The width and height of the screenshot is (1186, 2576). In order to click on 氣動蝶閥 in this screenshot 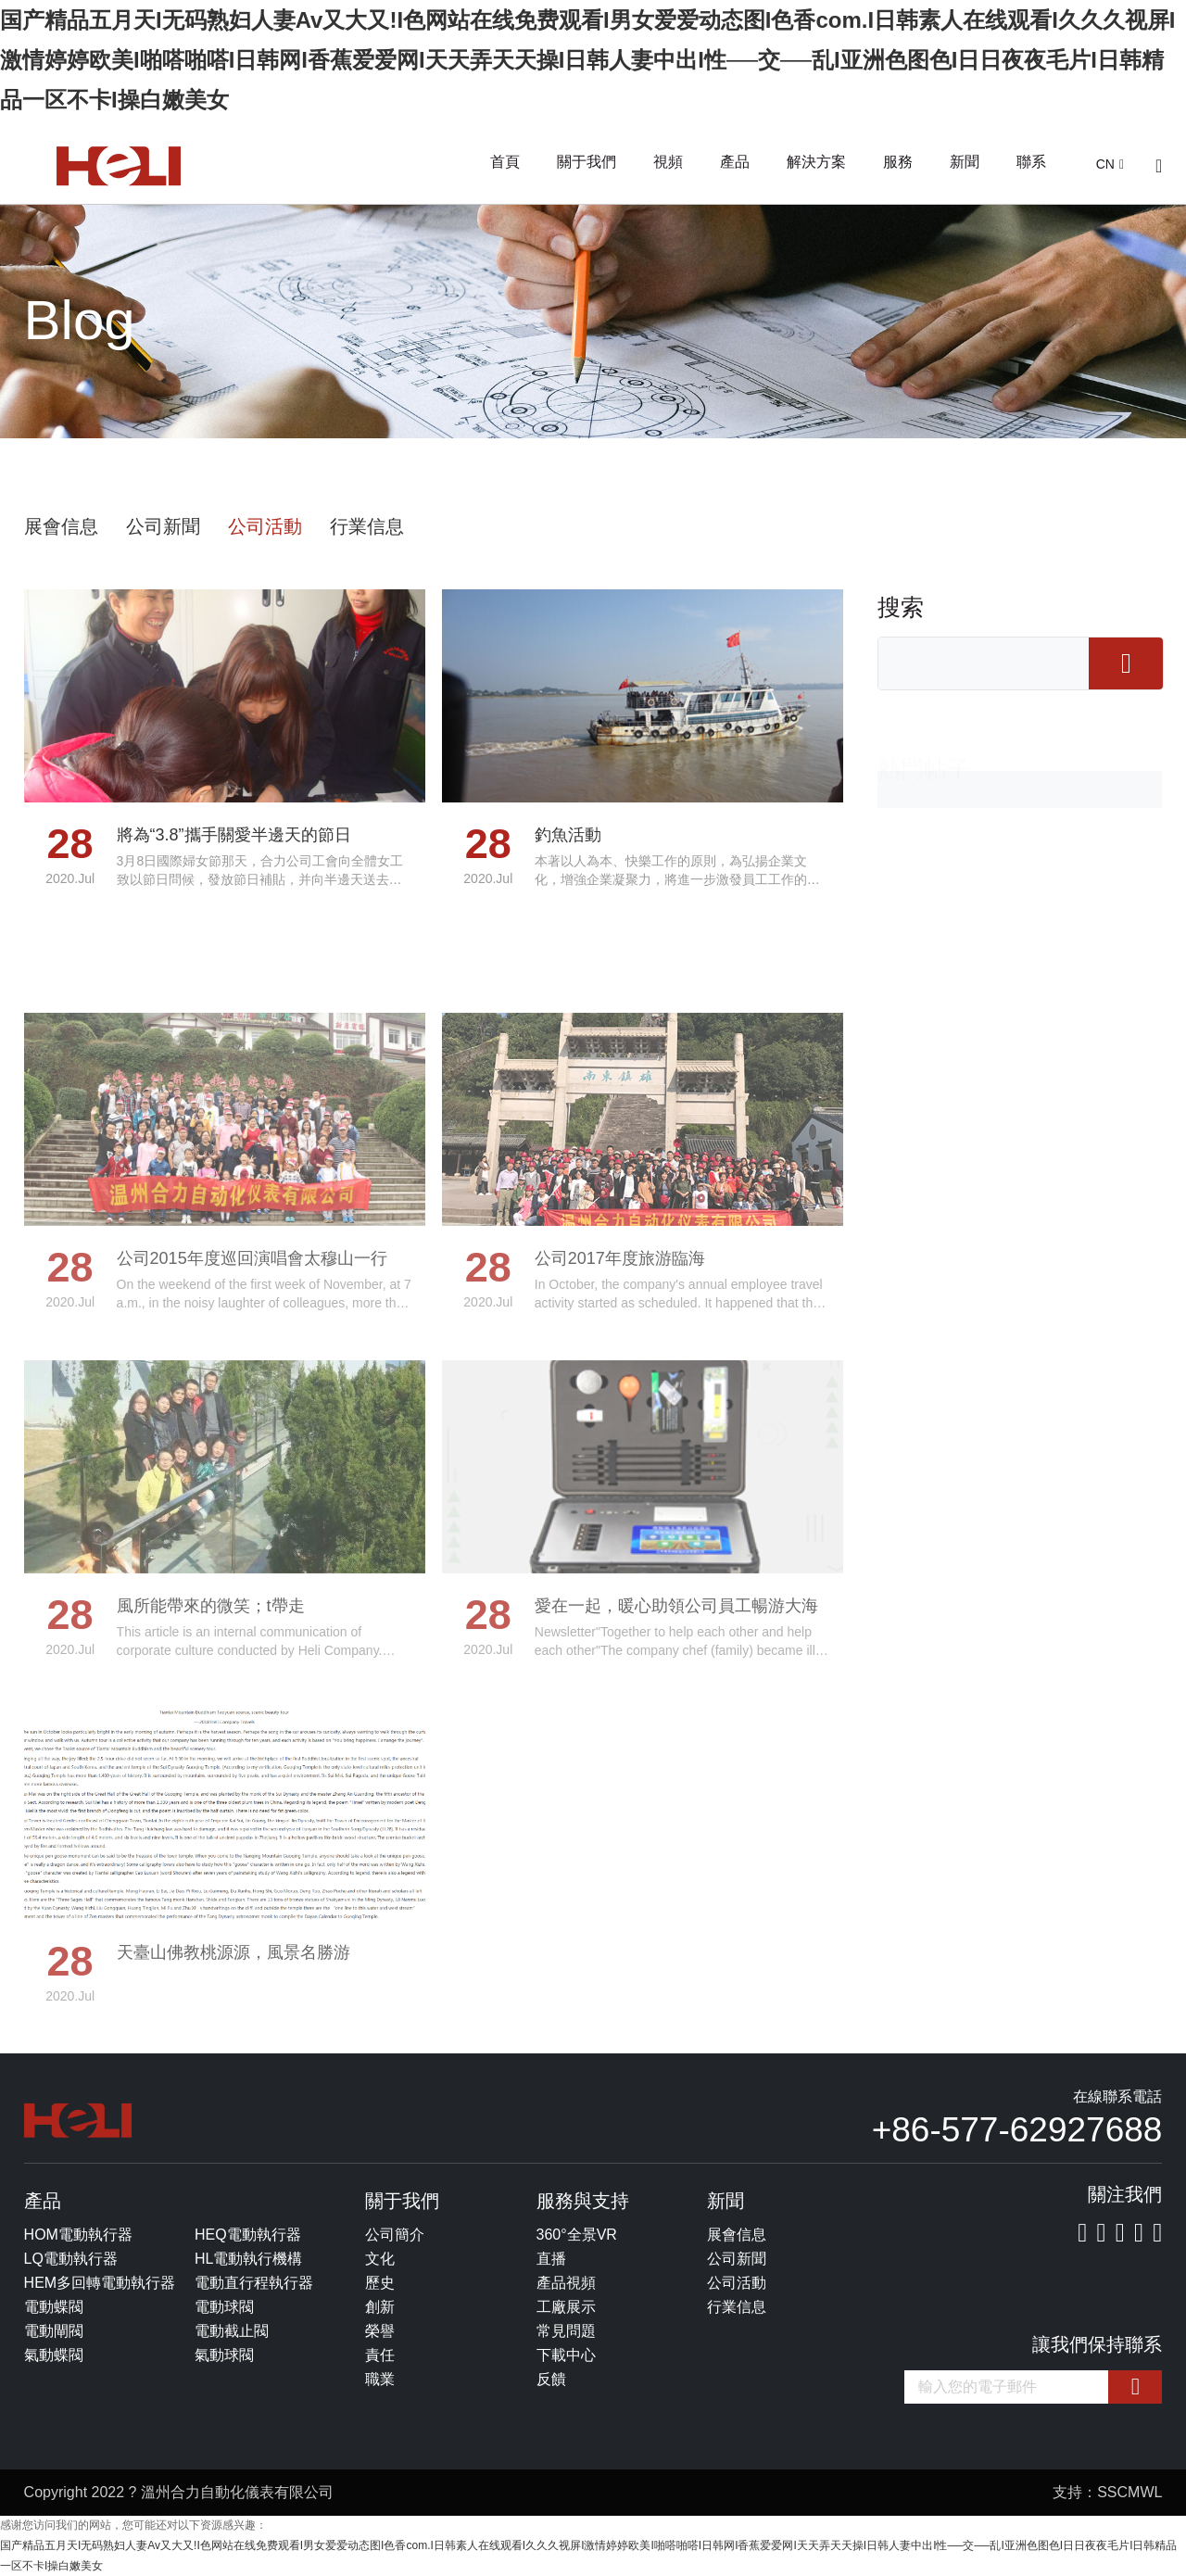, I will do `click(53, 2355)`.